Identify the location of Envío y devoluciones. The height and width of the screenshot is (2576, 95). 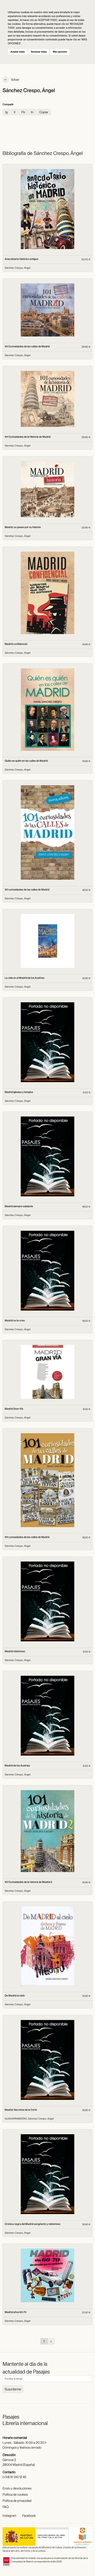
(17, 2488).